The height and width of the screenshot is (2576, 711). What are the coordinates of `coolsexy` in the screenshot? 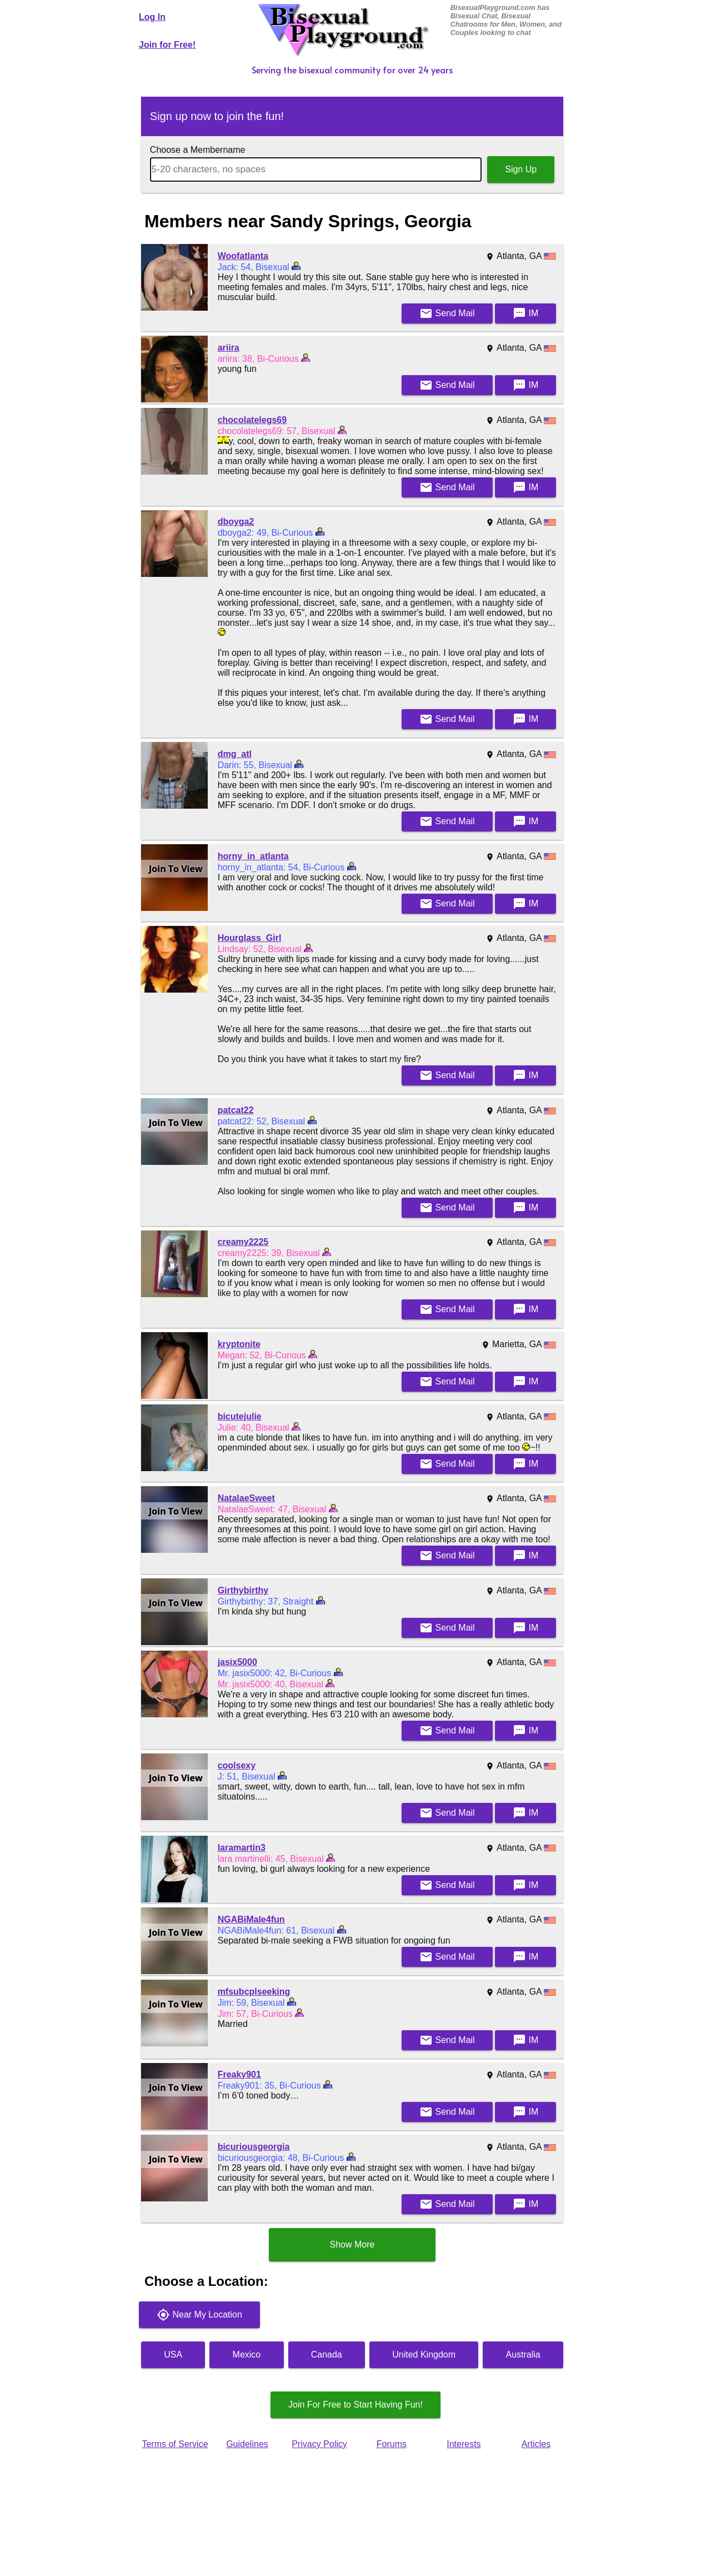 It's located at (237, 1765).